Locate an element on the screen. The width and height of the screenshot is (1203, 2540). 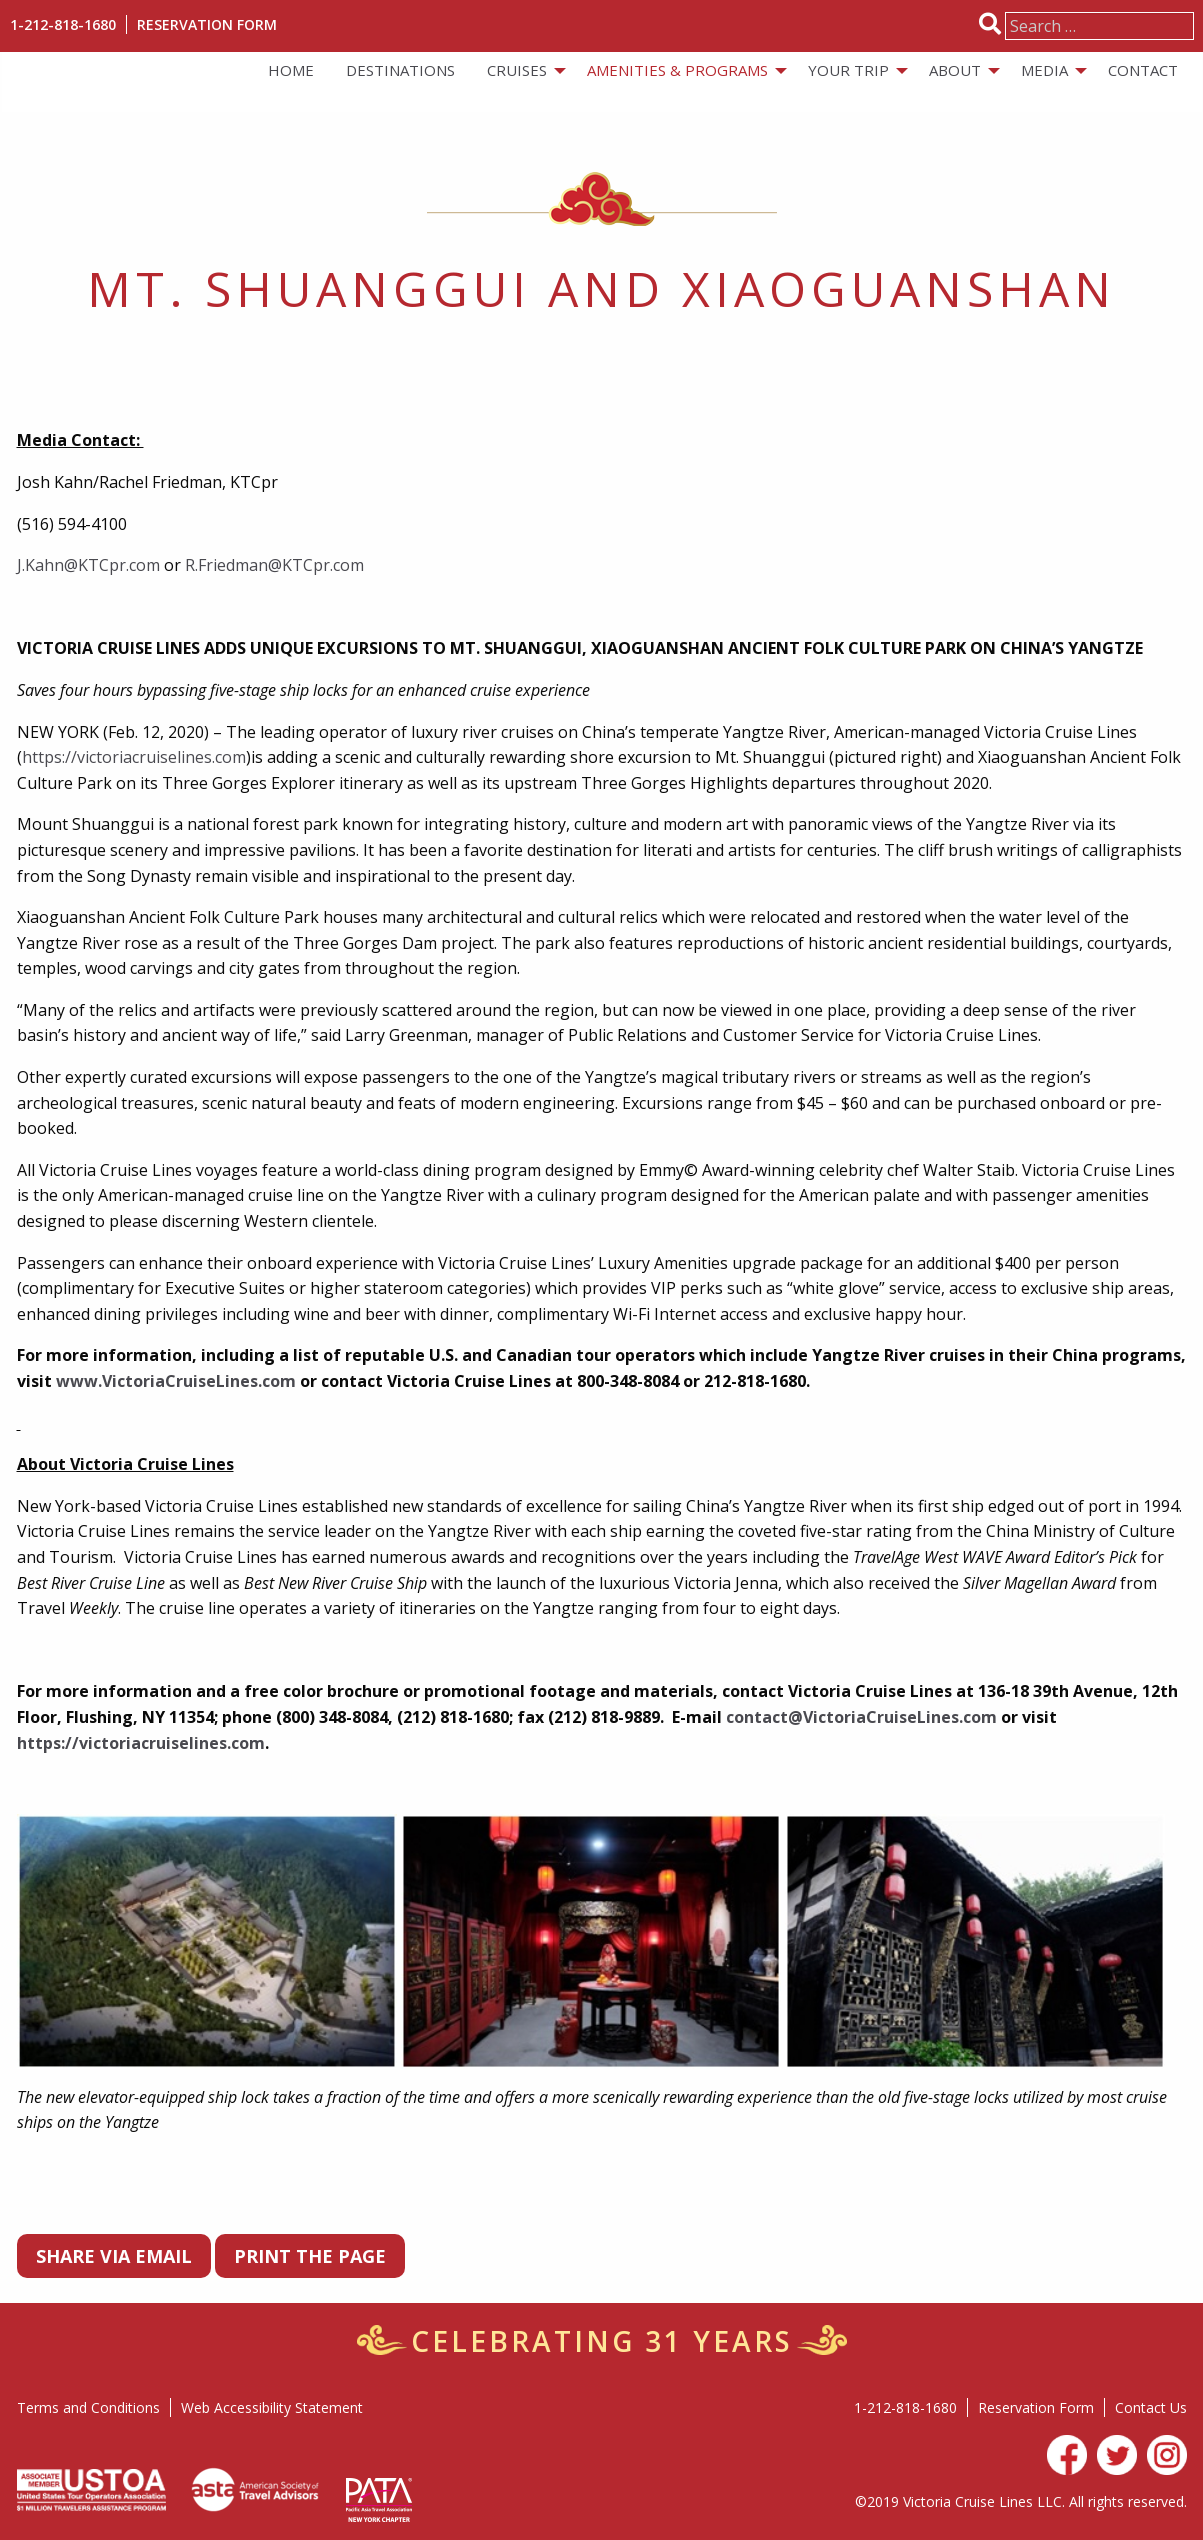
1-212-818-1680 is located at coordinates (63, 24).